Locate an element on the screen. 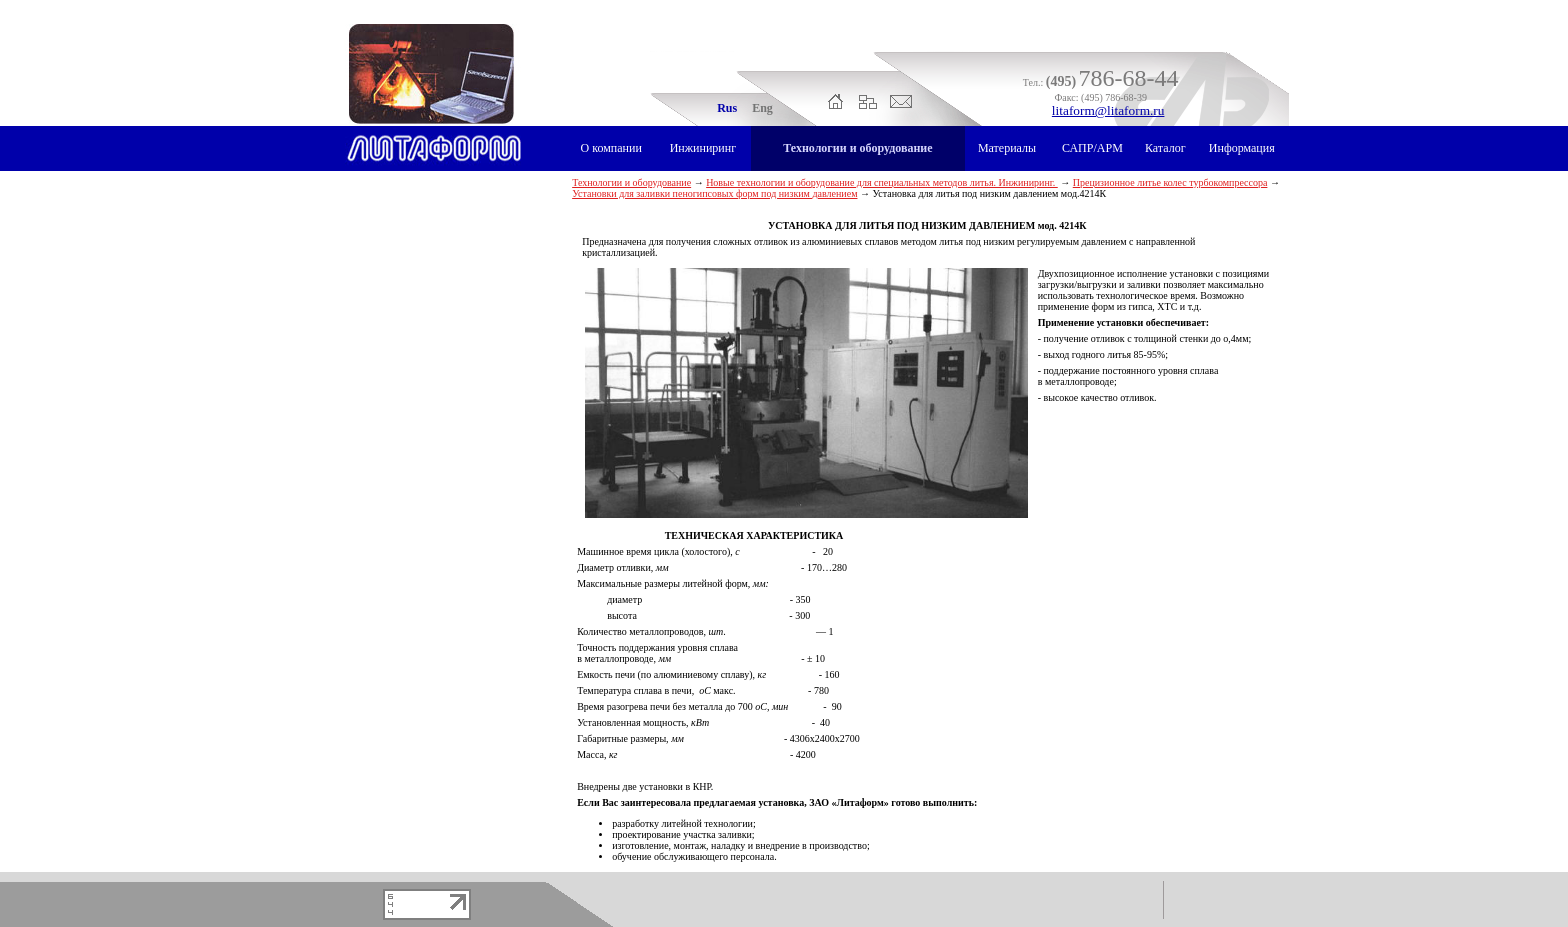 The height and width of the screenshot is (927, 1568). Установки для заливки пеногипсовых форм под низким давлением is located at coordinates (714, 193).